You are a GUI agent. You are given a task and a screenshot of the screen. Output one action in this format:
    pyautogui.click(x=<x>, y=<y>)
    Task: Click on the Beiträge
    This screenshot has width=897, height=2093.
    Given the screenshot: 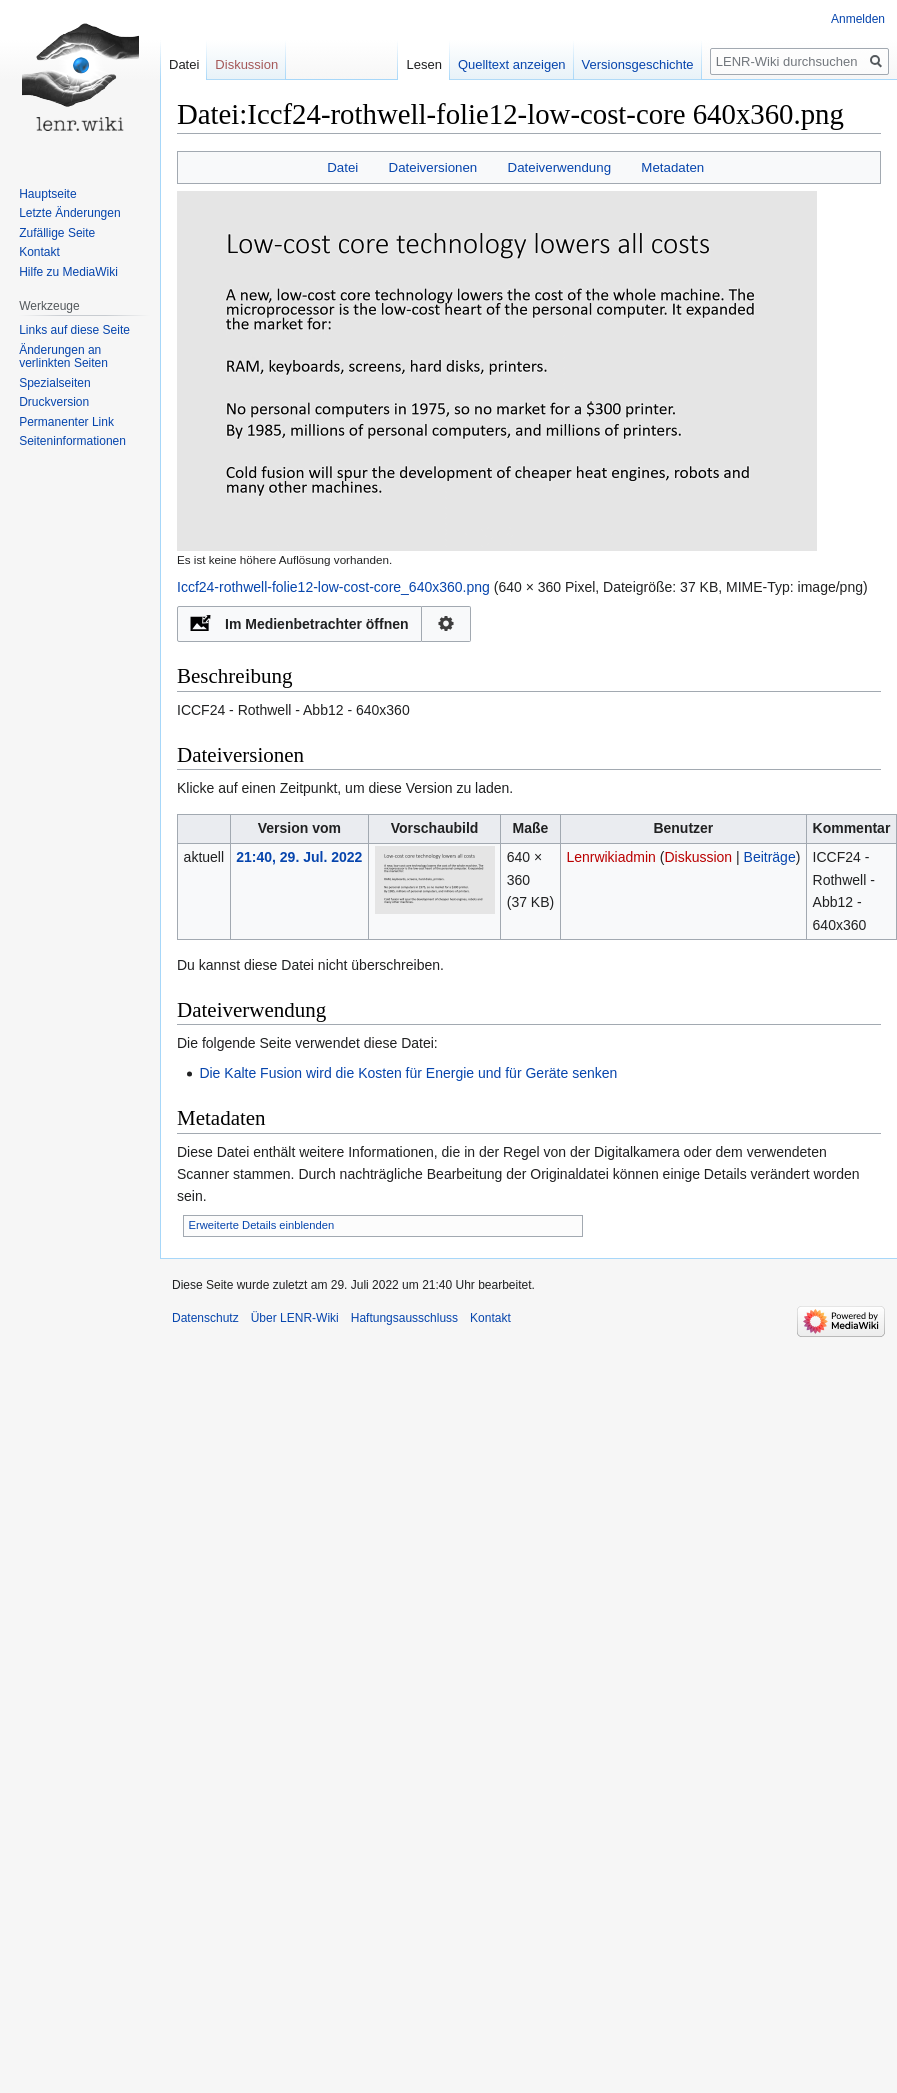 What is the action you would take?
    pyautogui.click(x=770, y=857)
    